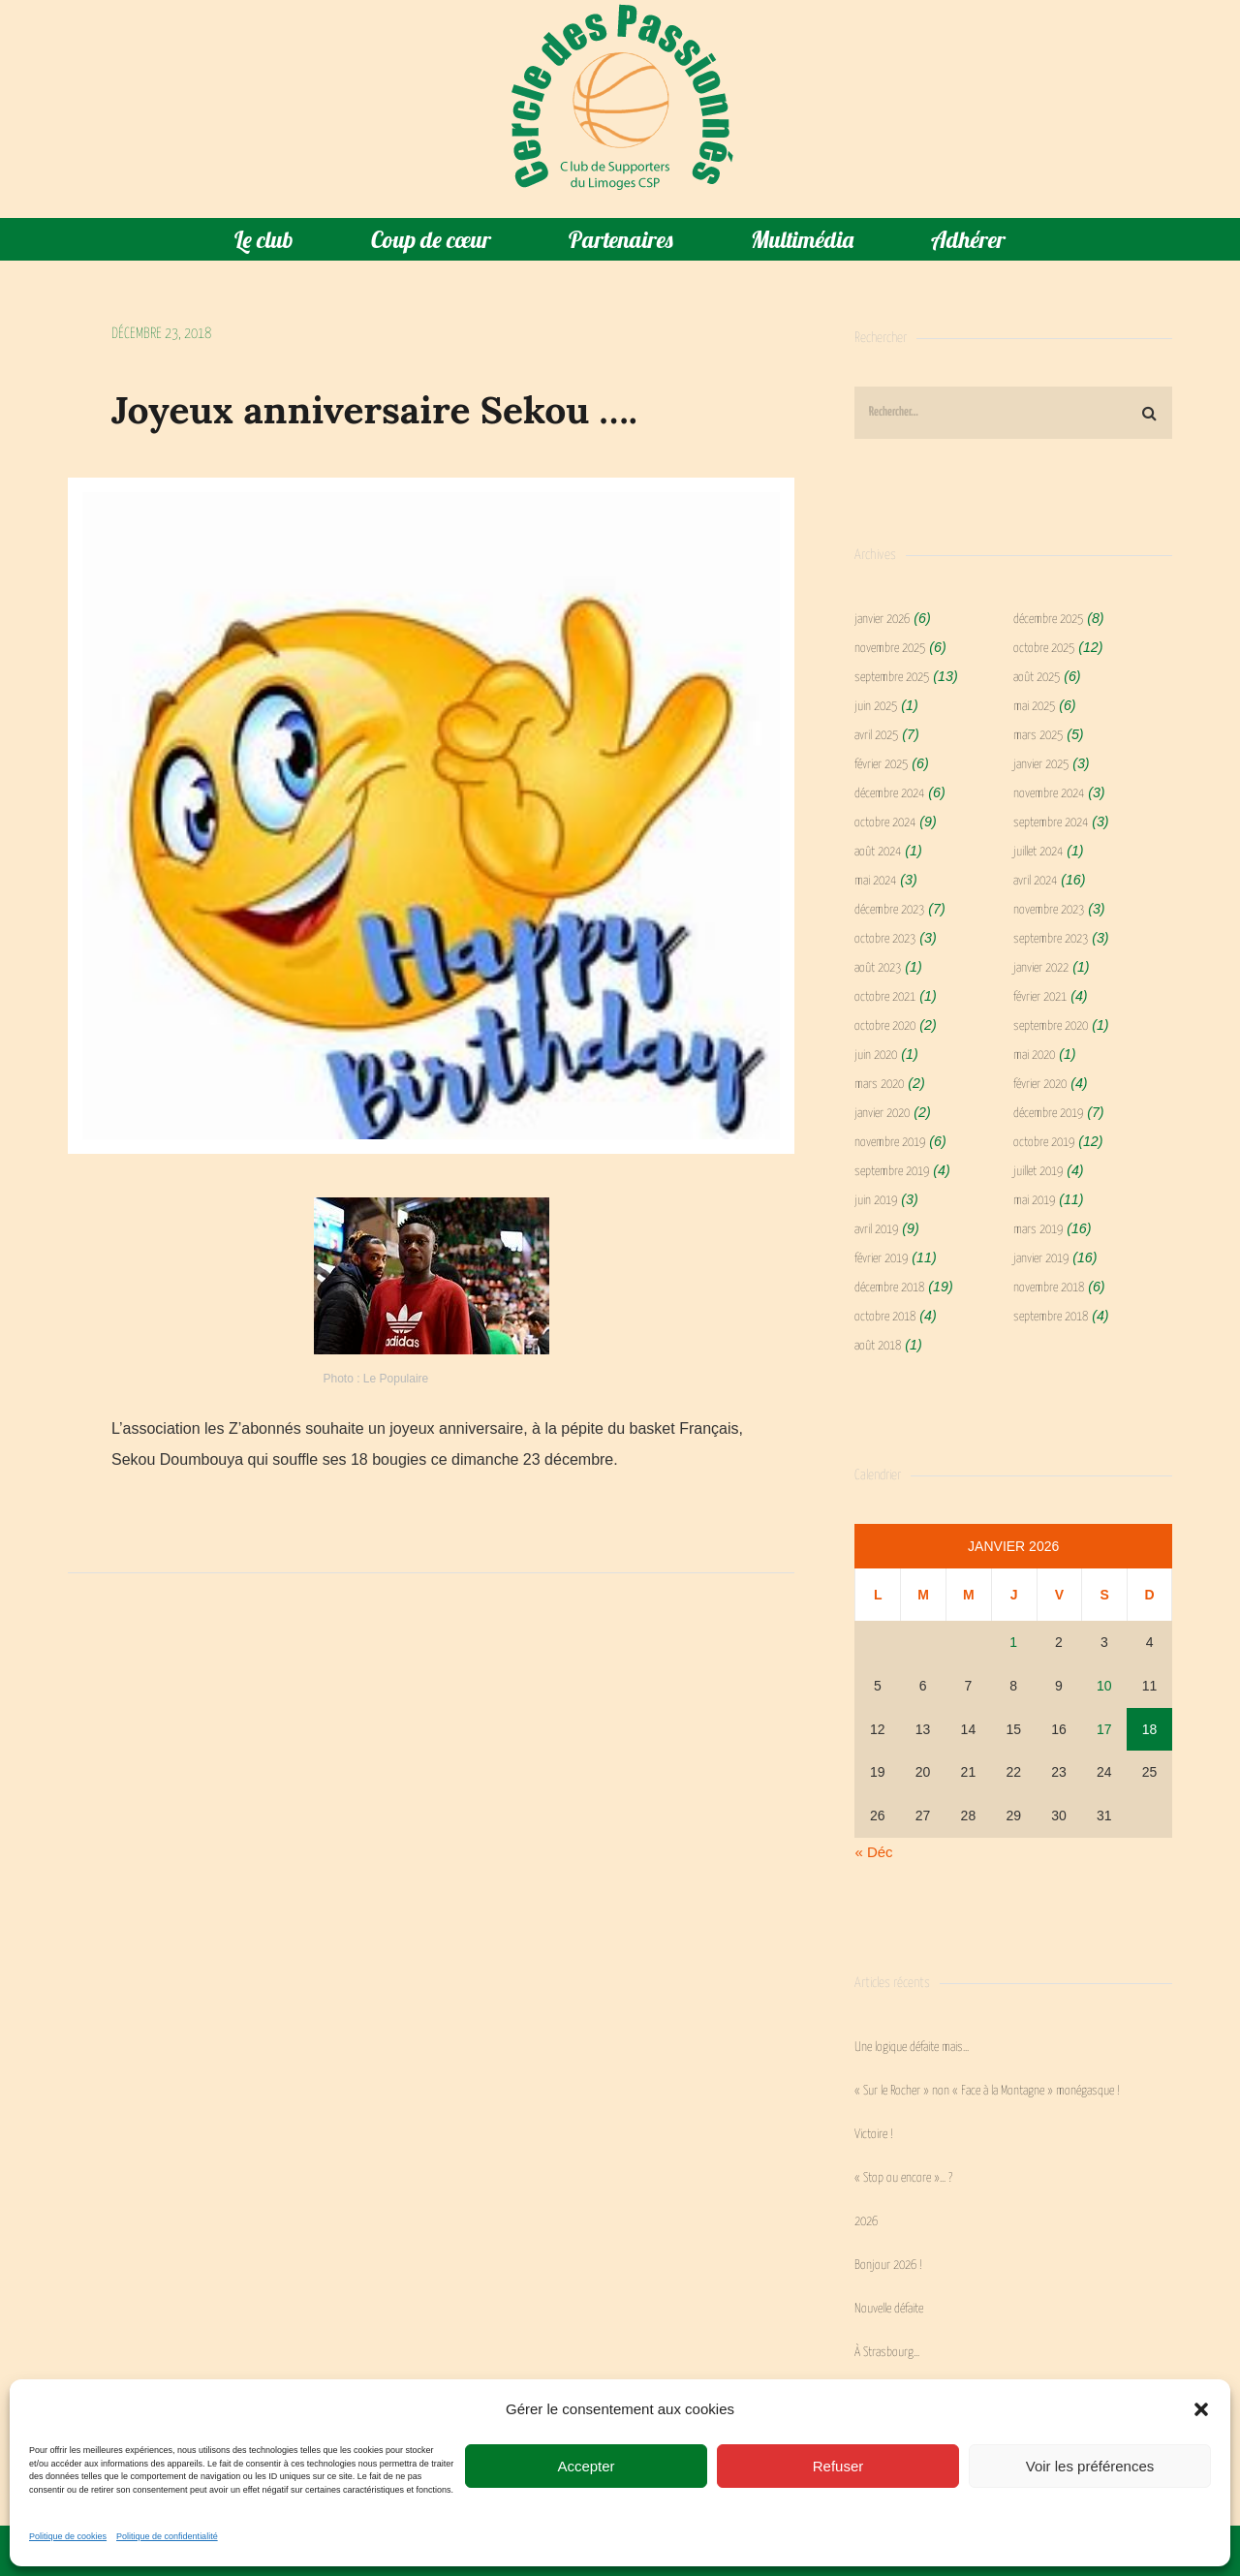 This screenshot has height=2576, width=1240. Describe the element at coordinates (1040, 997) in the screenshot. I see `février 2021` at that location.